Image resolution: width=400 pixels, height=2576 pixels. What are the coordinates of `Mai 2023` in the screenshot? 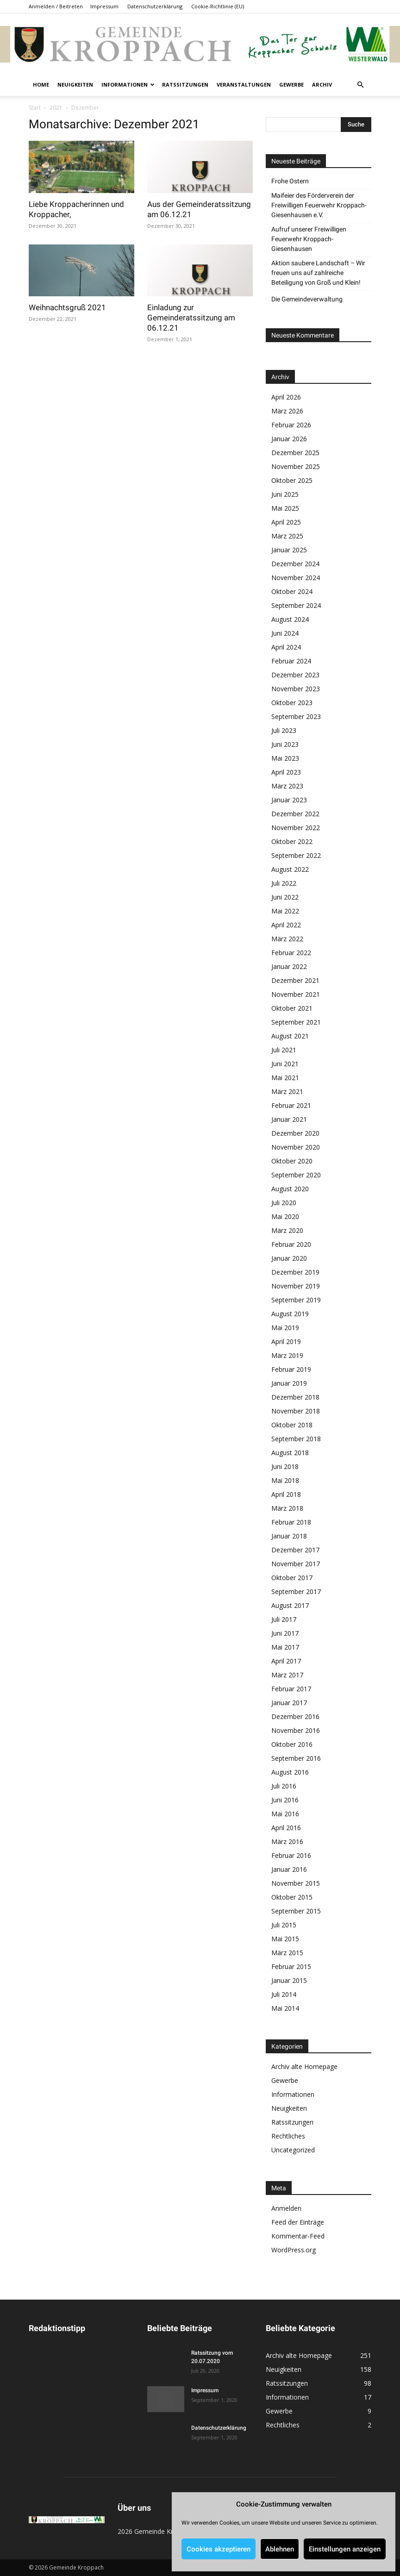 It's located at (285, 758).